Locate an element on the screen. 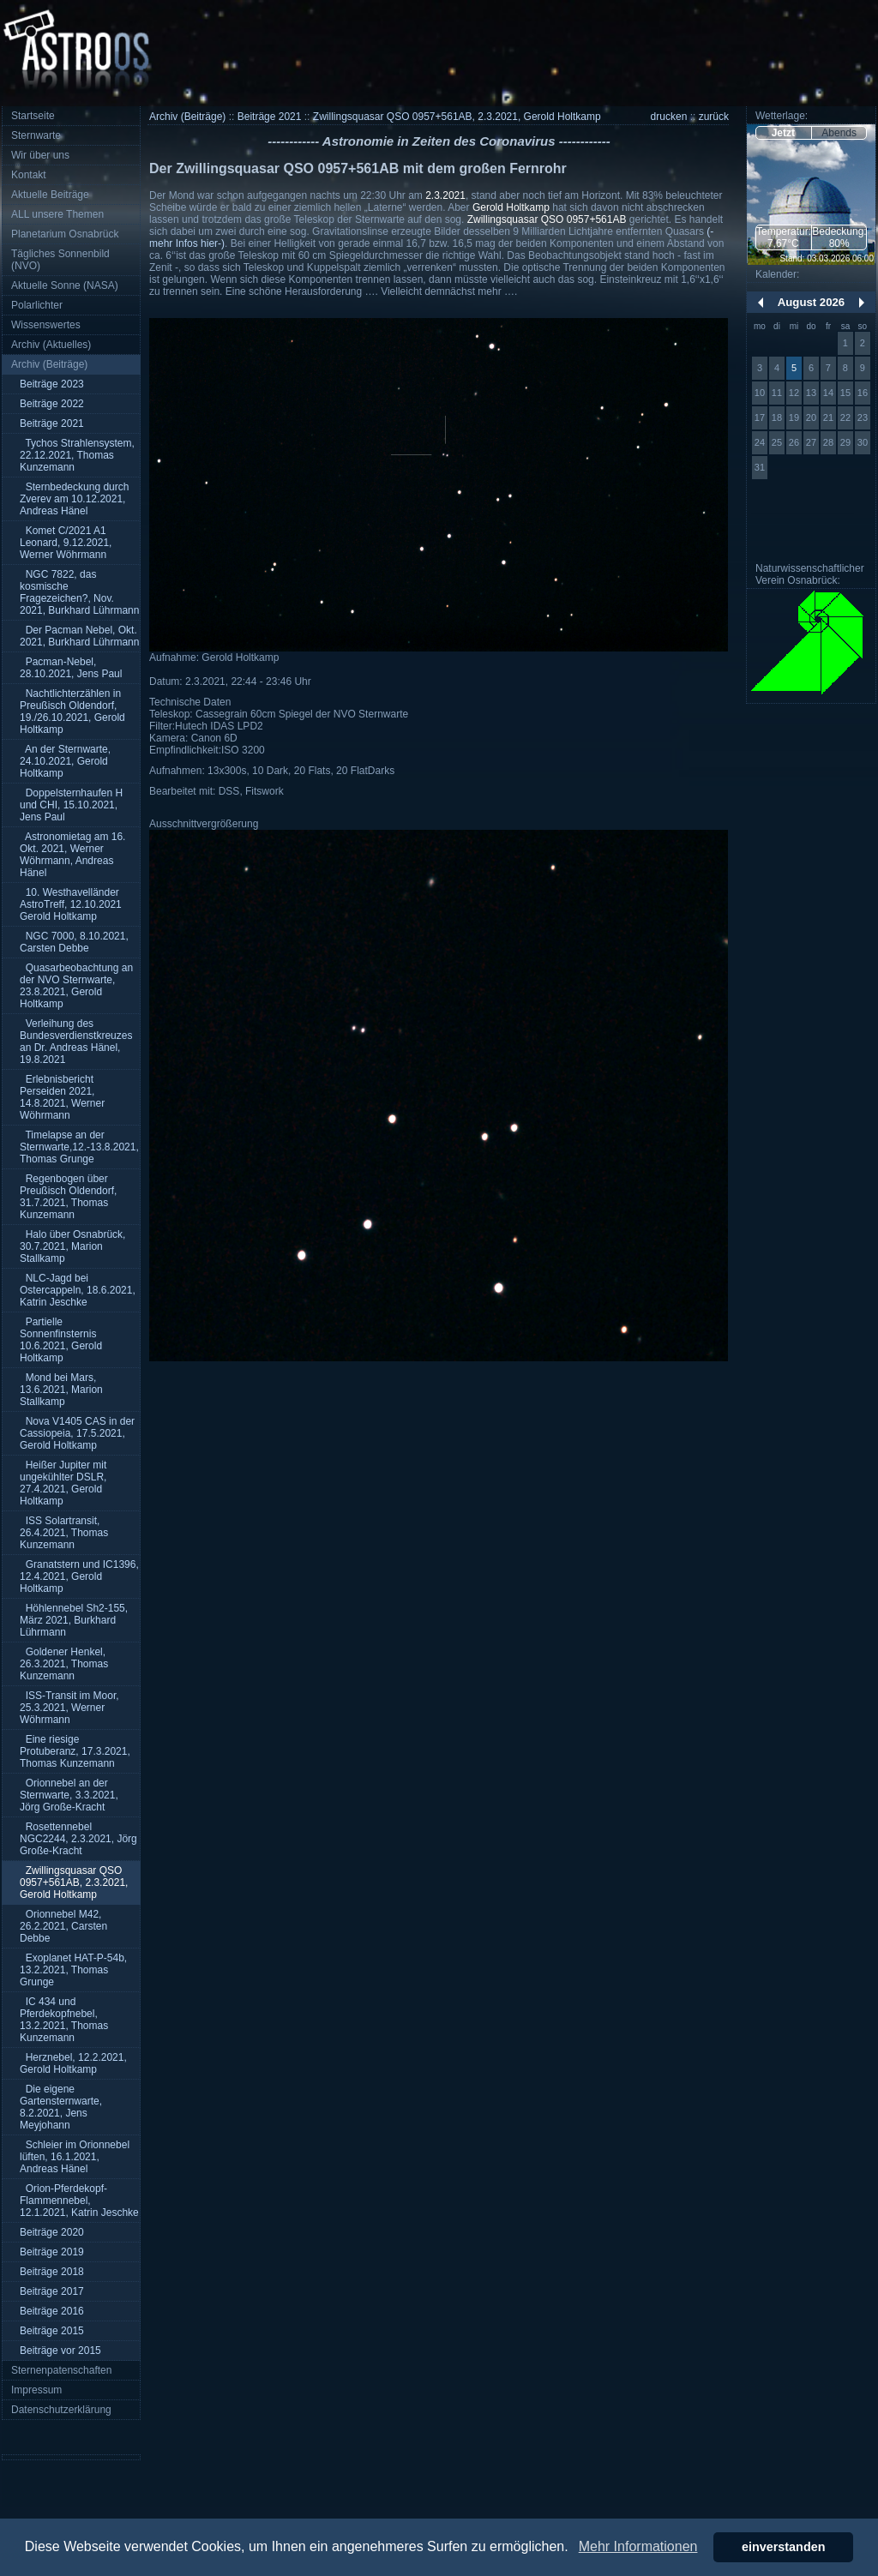 The height and width of the screenshot is (2576, 878). Quasarbeobachtung an der NVO Sternwarte, 23.8.2021, Gerold Holtkamp is located at coordinates (76, 986).